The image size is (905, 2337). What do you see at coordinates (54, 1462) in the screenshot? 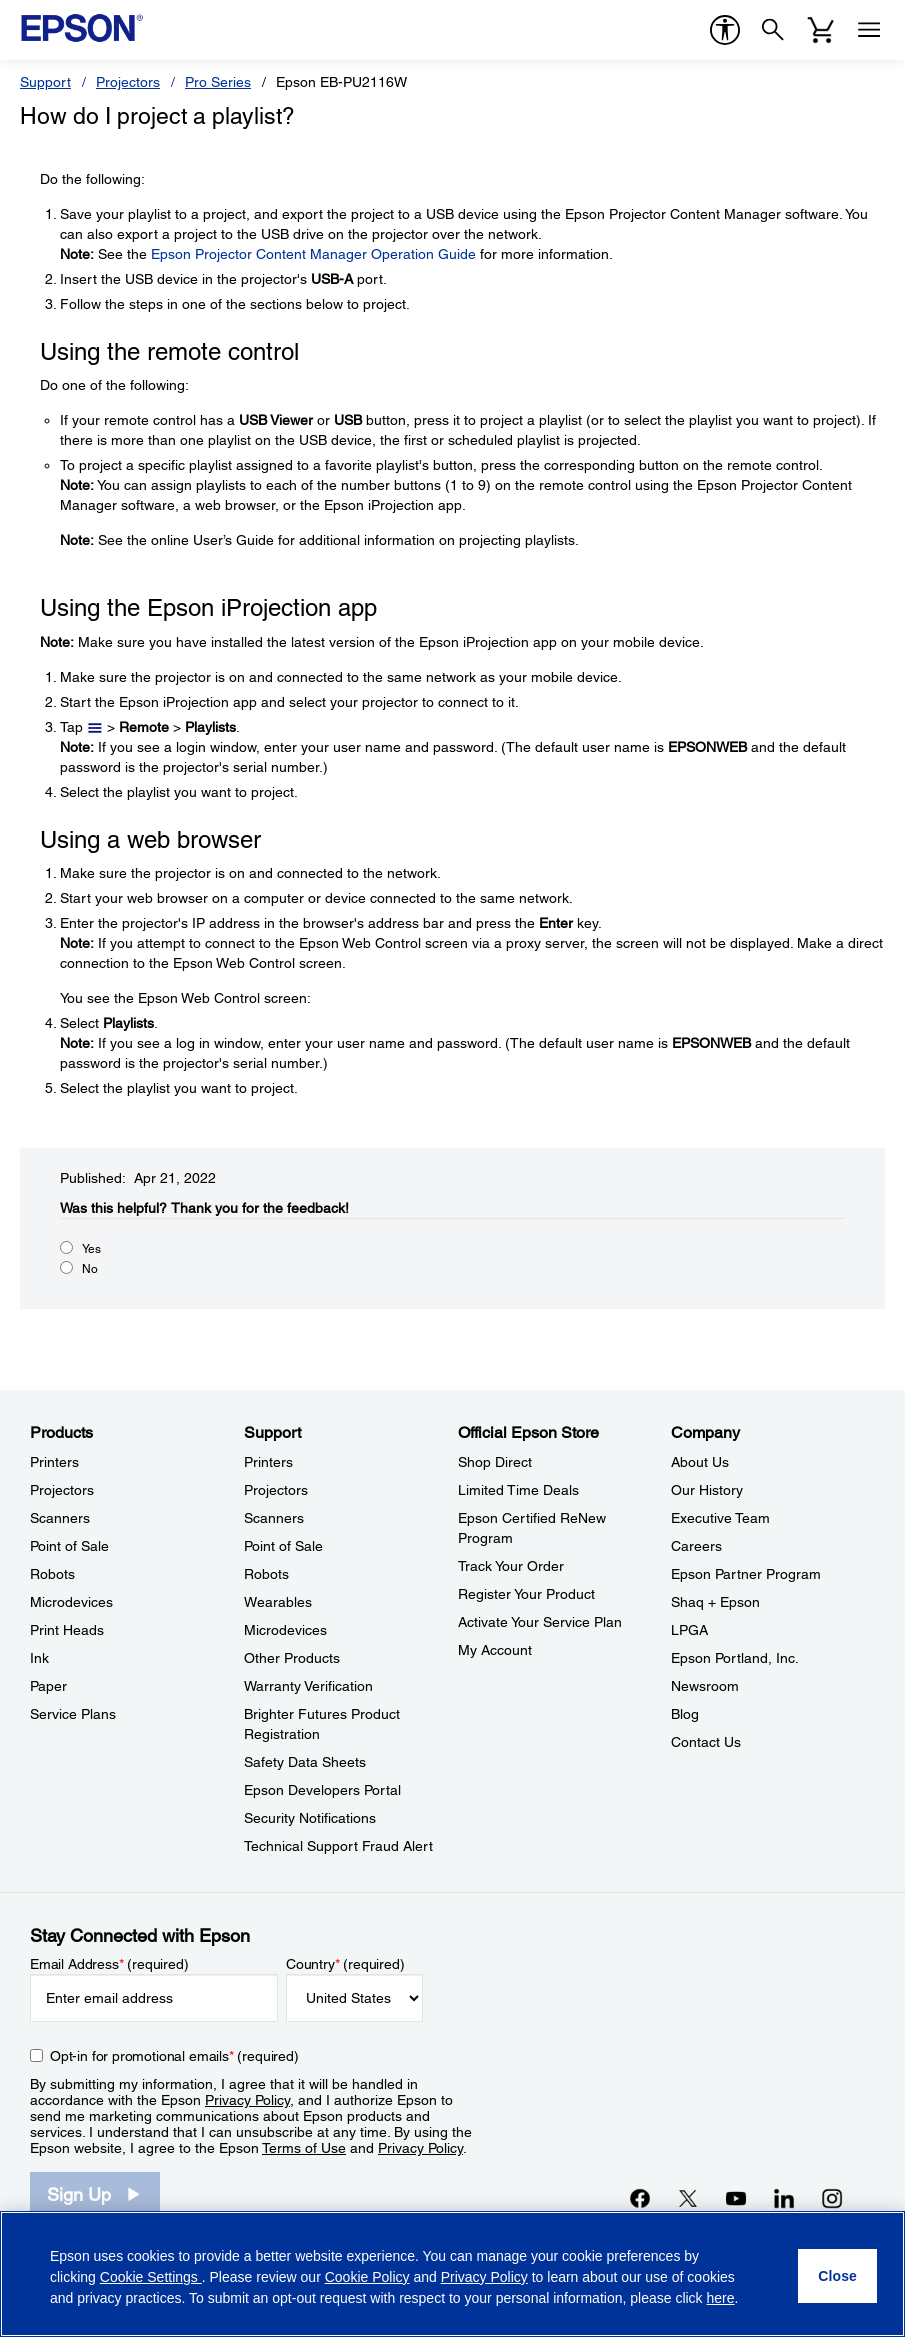
I see `Printers [ProductsPrinters]` at bounding box center [54, 1462].